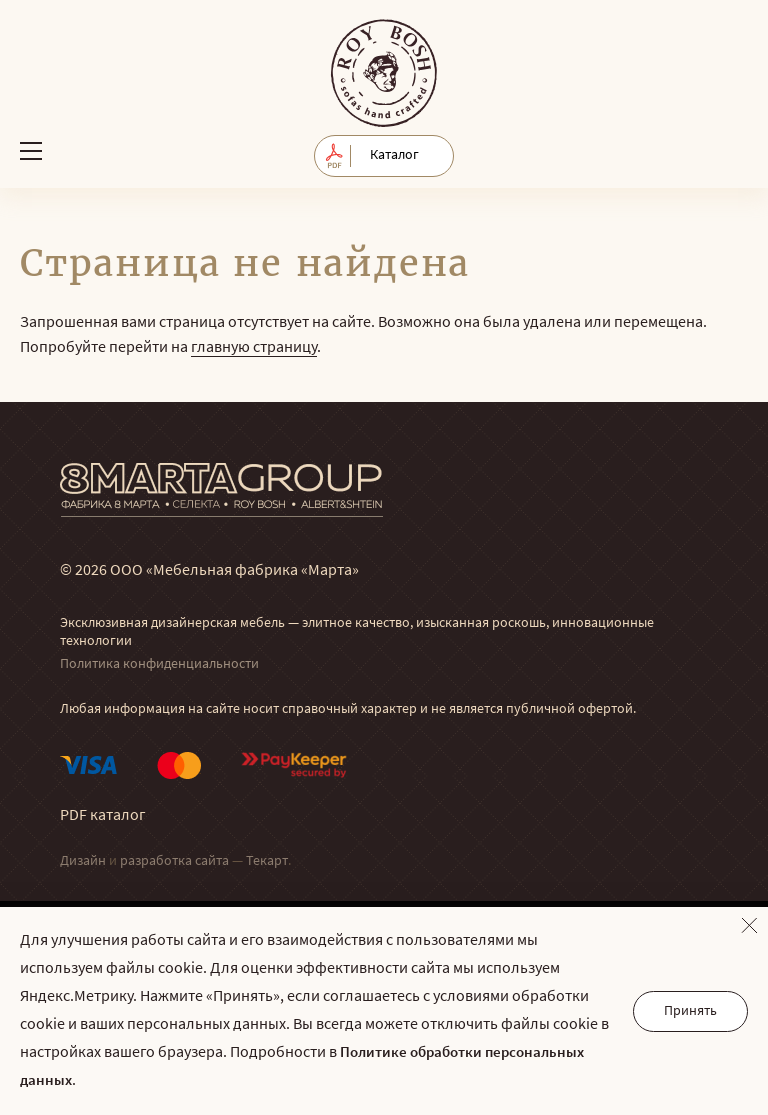  Describe the element at coordinates (690, 1011) in the screenshot. I see `Принять` at that location.